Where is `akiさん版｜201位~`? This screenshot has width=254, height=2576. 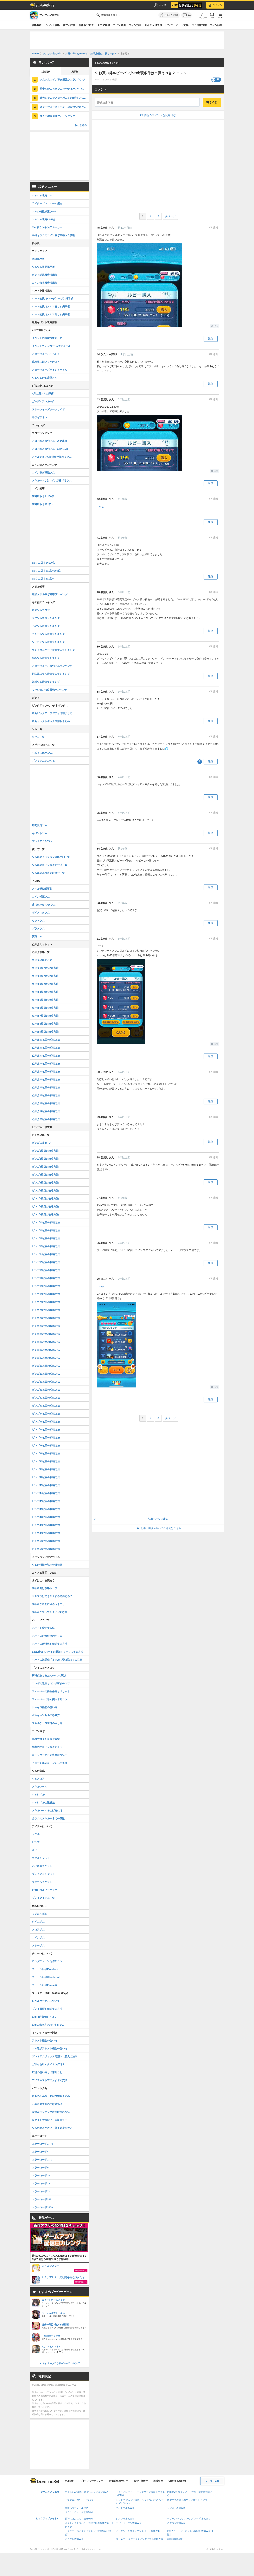
akiさん版｜201位~ is located at coordinates (43, 578).